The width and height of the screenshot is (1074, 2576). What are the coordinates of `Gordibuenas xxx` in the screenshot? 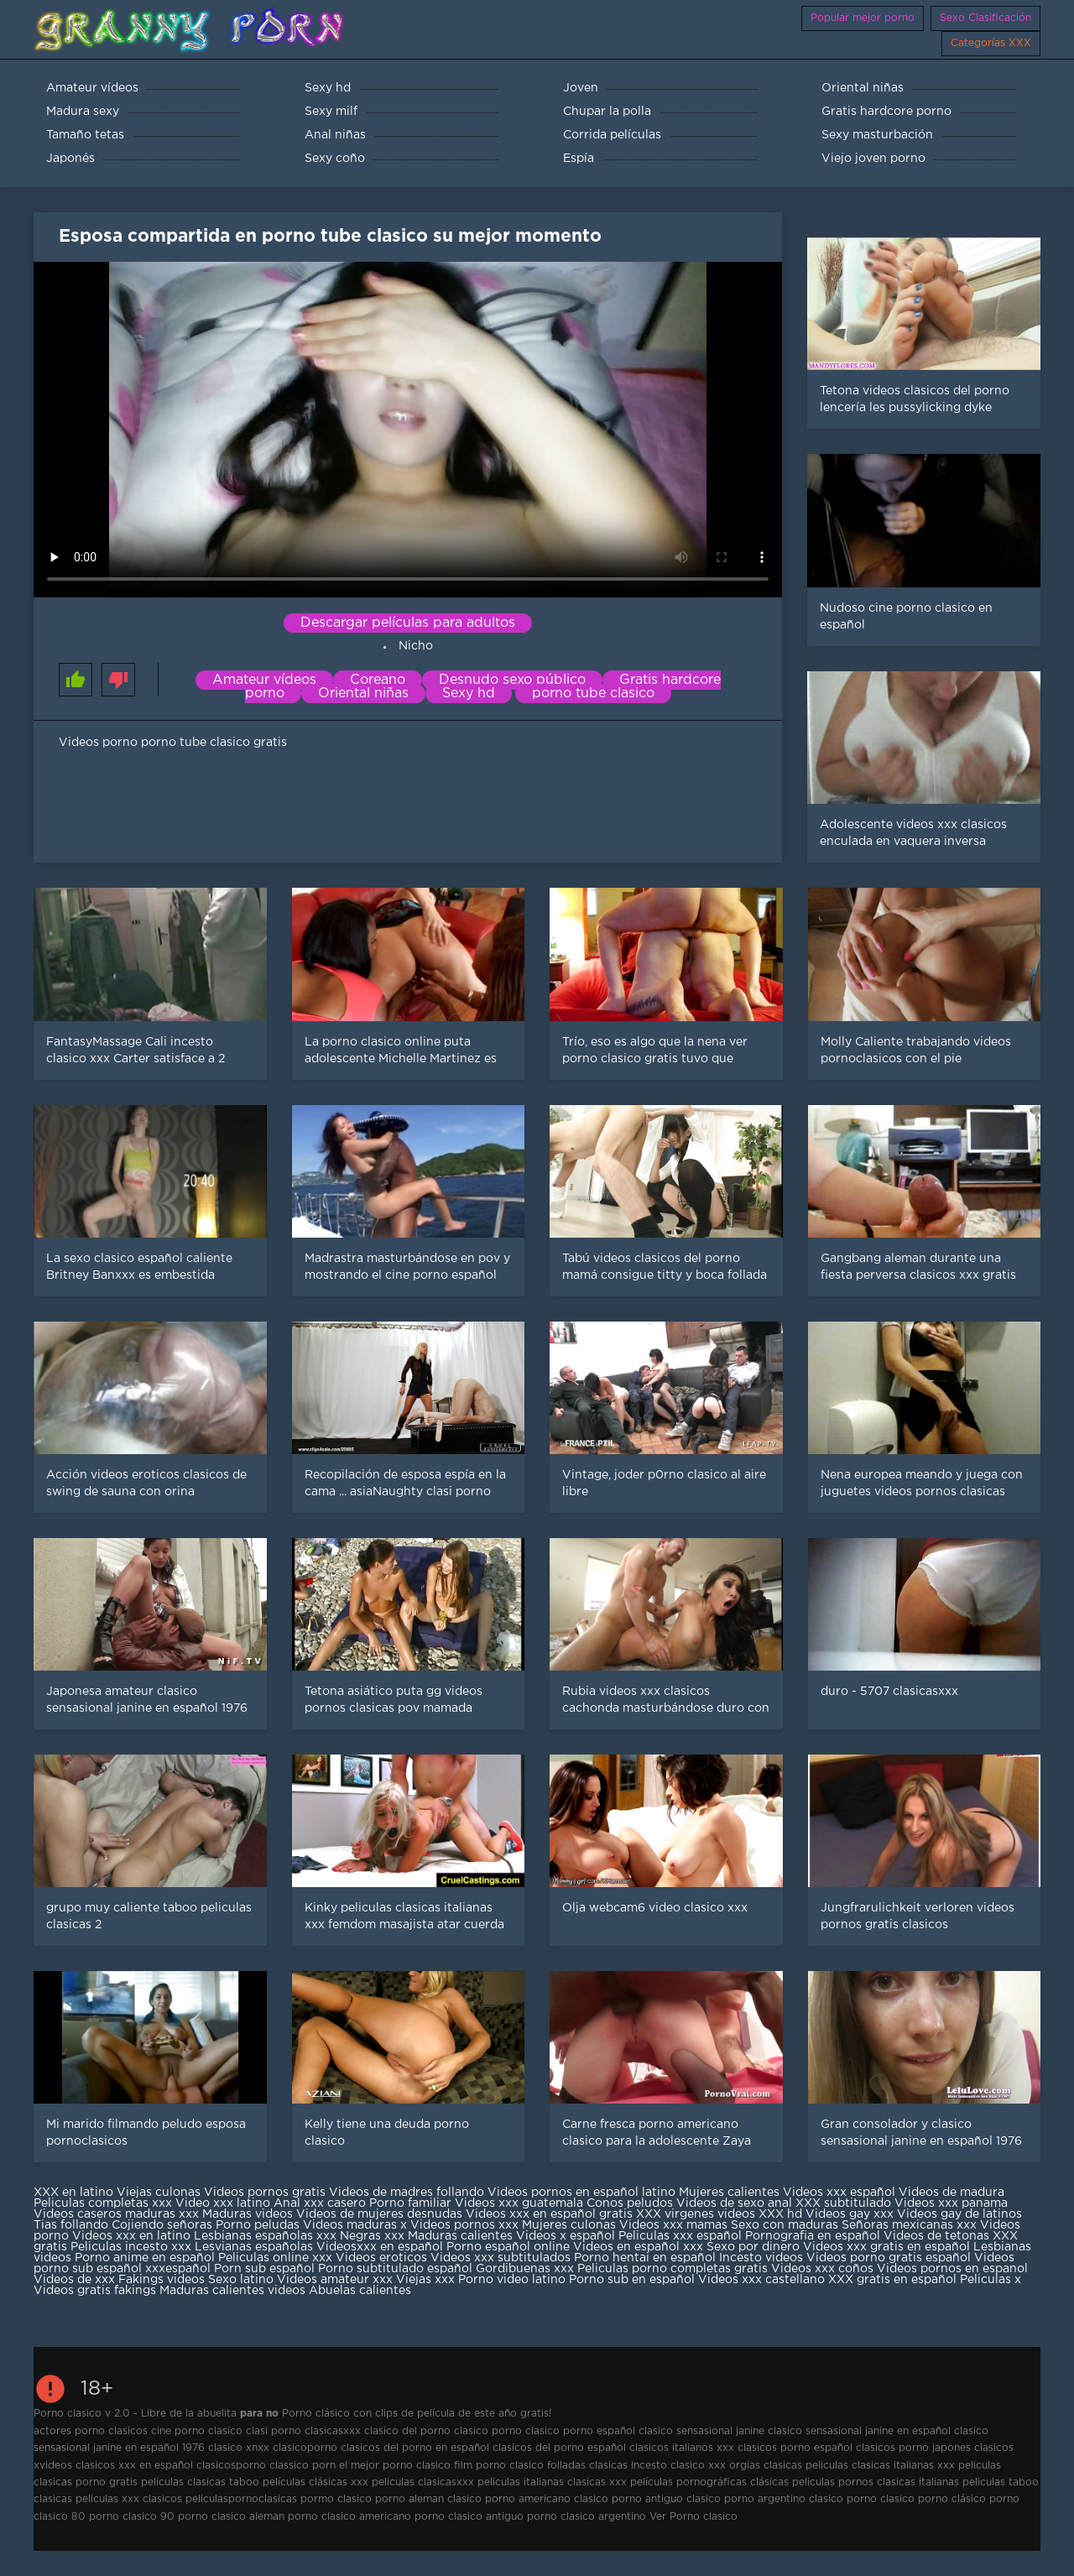 It's located at (526, 2269).